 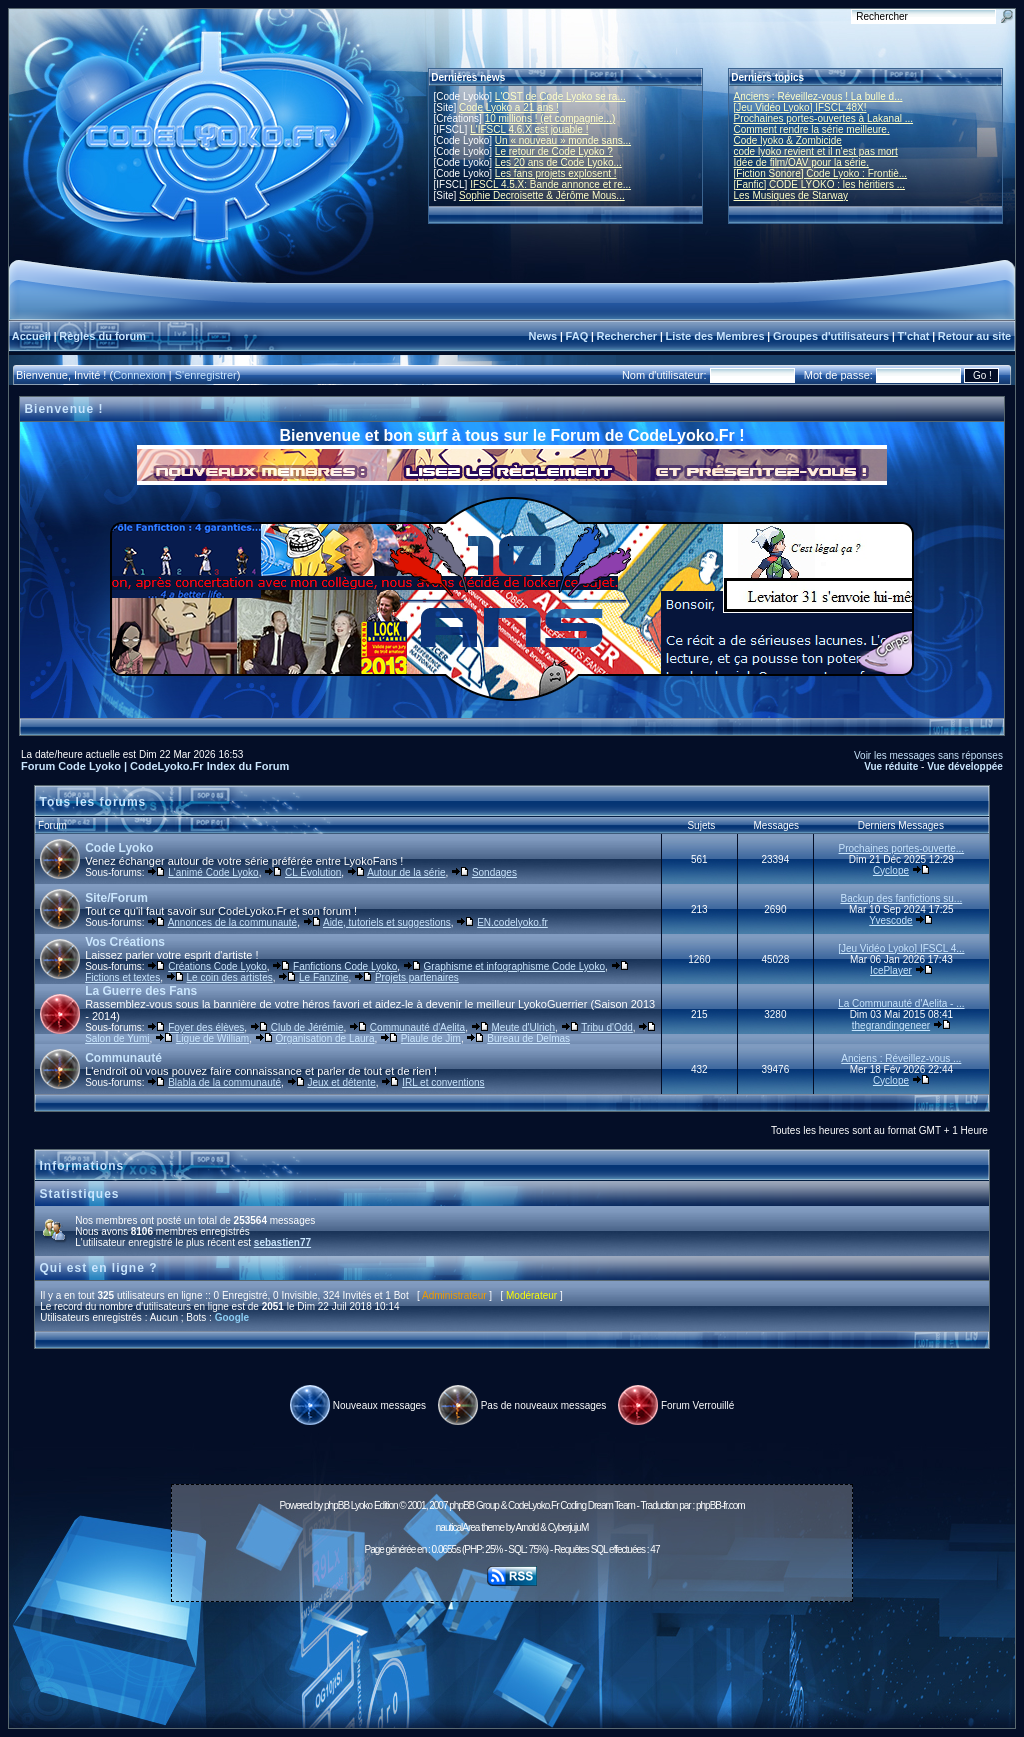 What do you see at coordinates (891, 870) in the screenshot?
I see `Cyclope` at bounding box center [891, 870].